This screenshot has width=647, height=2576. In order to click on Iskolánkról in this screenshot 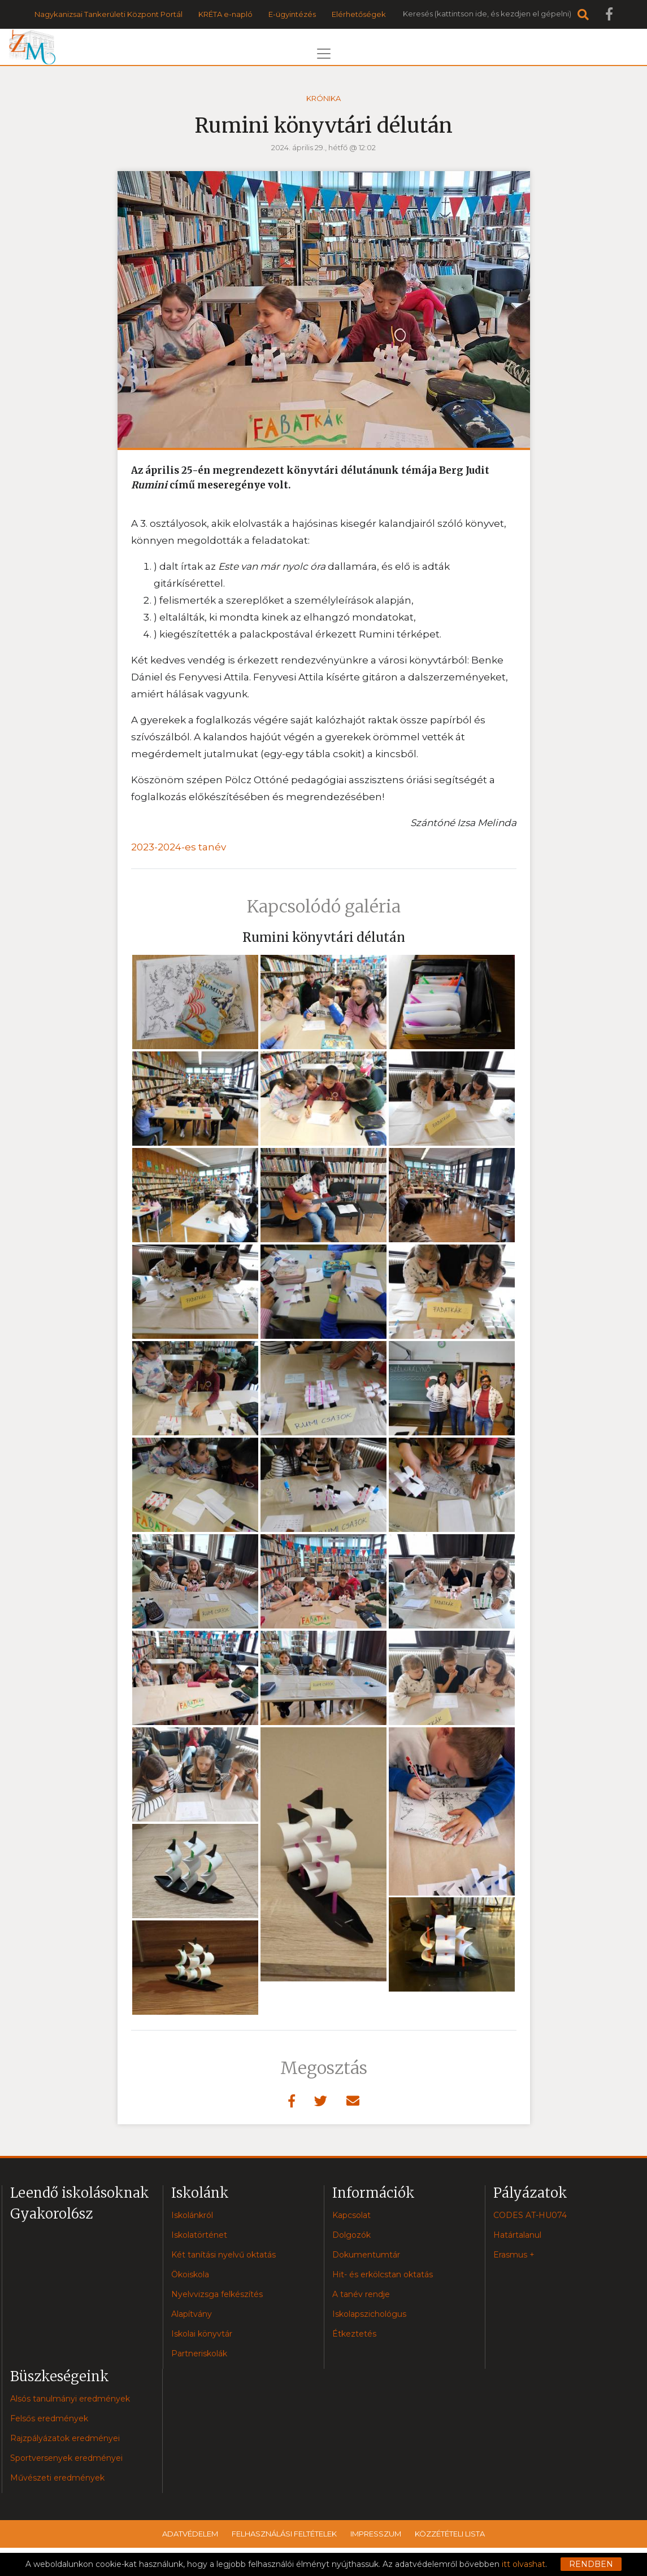, I will do `click(192, 2215)`.